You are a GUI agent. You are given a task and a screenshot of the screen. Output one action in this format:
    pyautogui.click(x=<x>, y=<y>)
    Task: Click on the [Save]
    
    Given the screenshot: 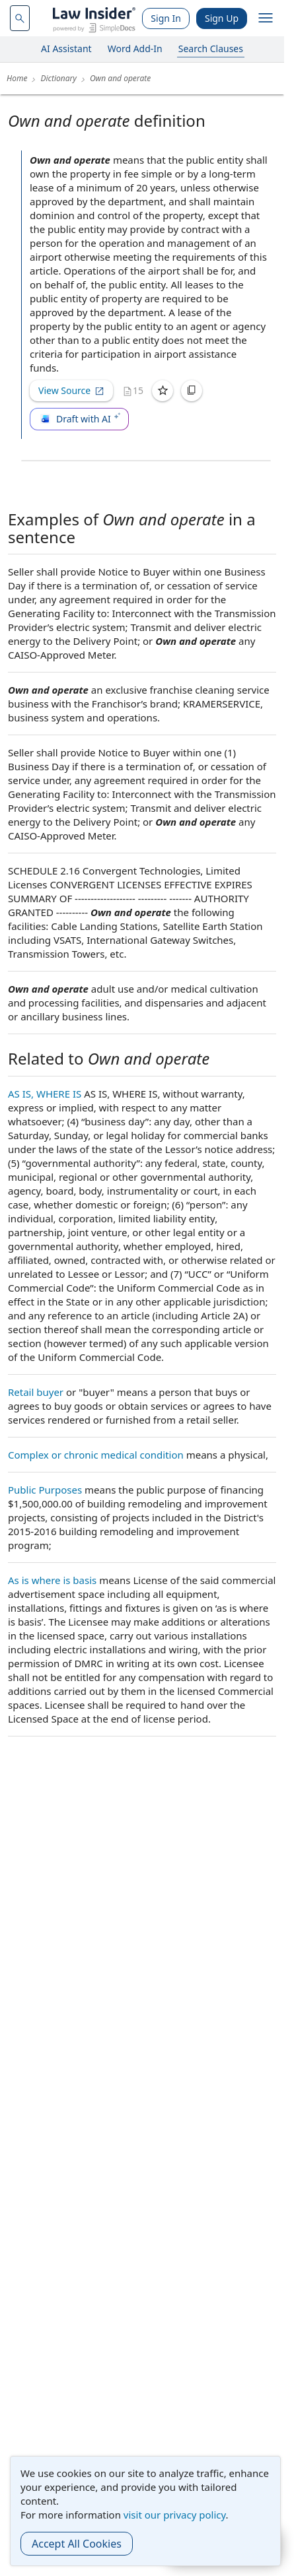 What is the action you would take?
    pyautogui.click(x=162, y=390)
    